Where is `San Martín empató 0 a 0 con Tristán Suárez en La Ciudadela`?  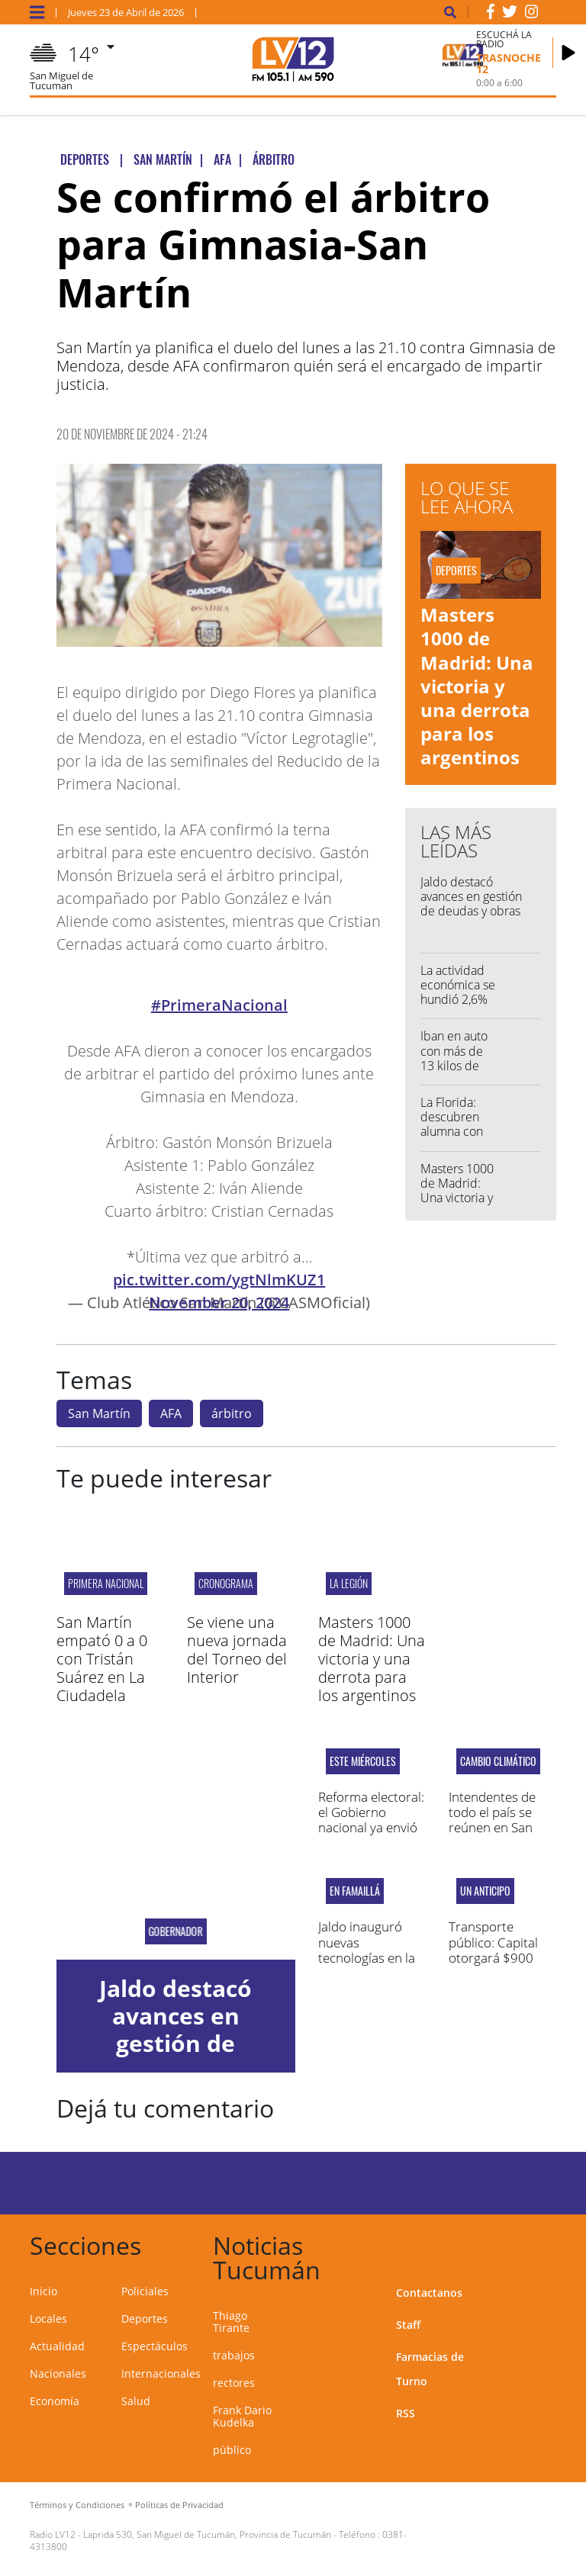
San Martín empató 0 a 0 con Tristán Suárez en La Ciudadela is located at coordinates (101, 1659).